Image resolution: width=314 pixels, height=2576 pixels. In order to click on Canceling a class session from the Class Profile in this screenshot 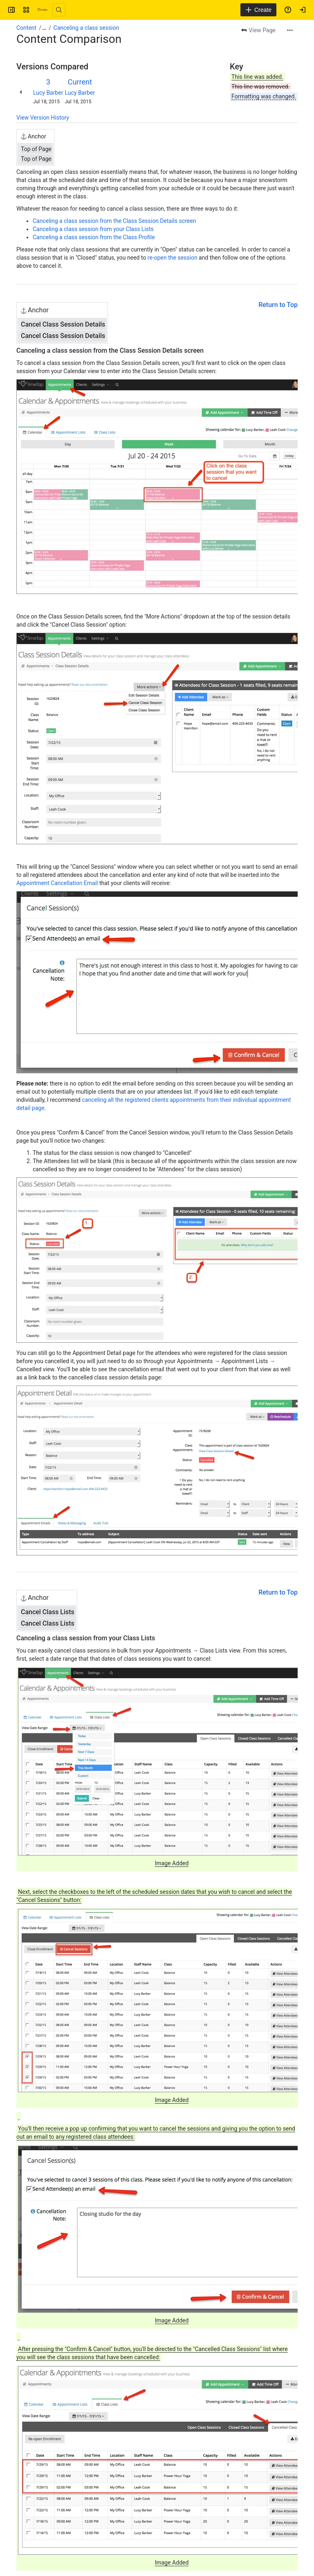, I will do `click(94, 237)`.